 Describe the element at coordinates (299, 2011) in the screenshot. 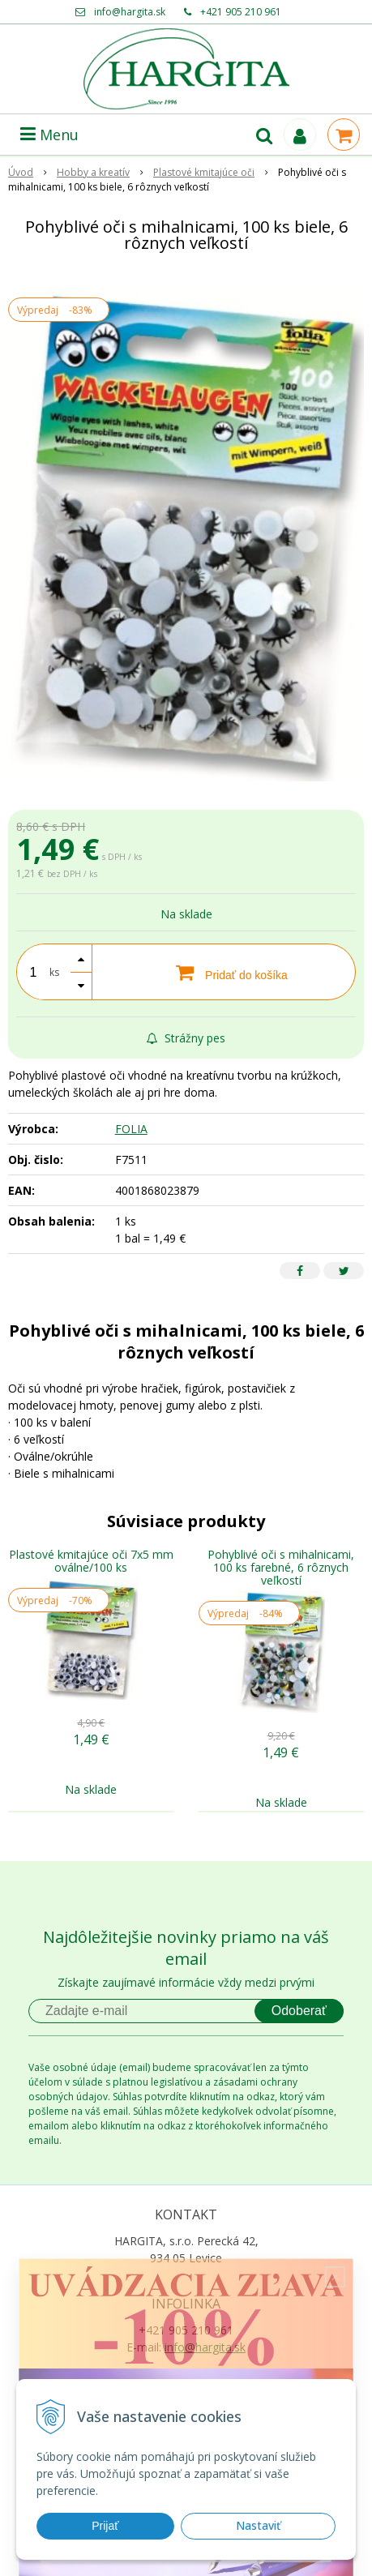

I see `Odoberať` at that location.